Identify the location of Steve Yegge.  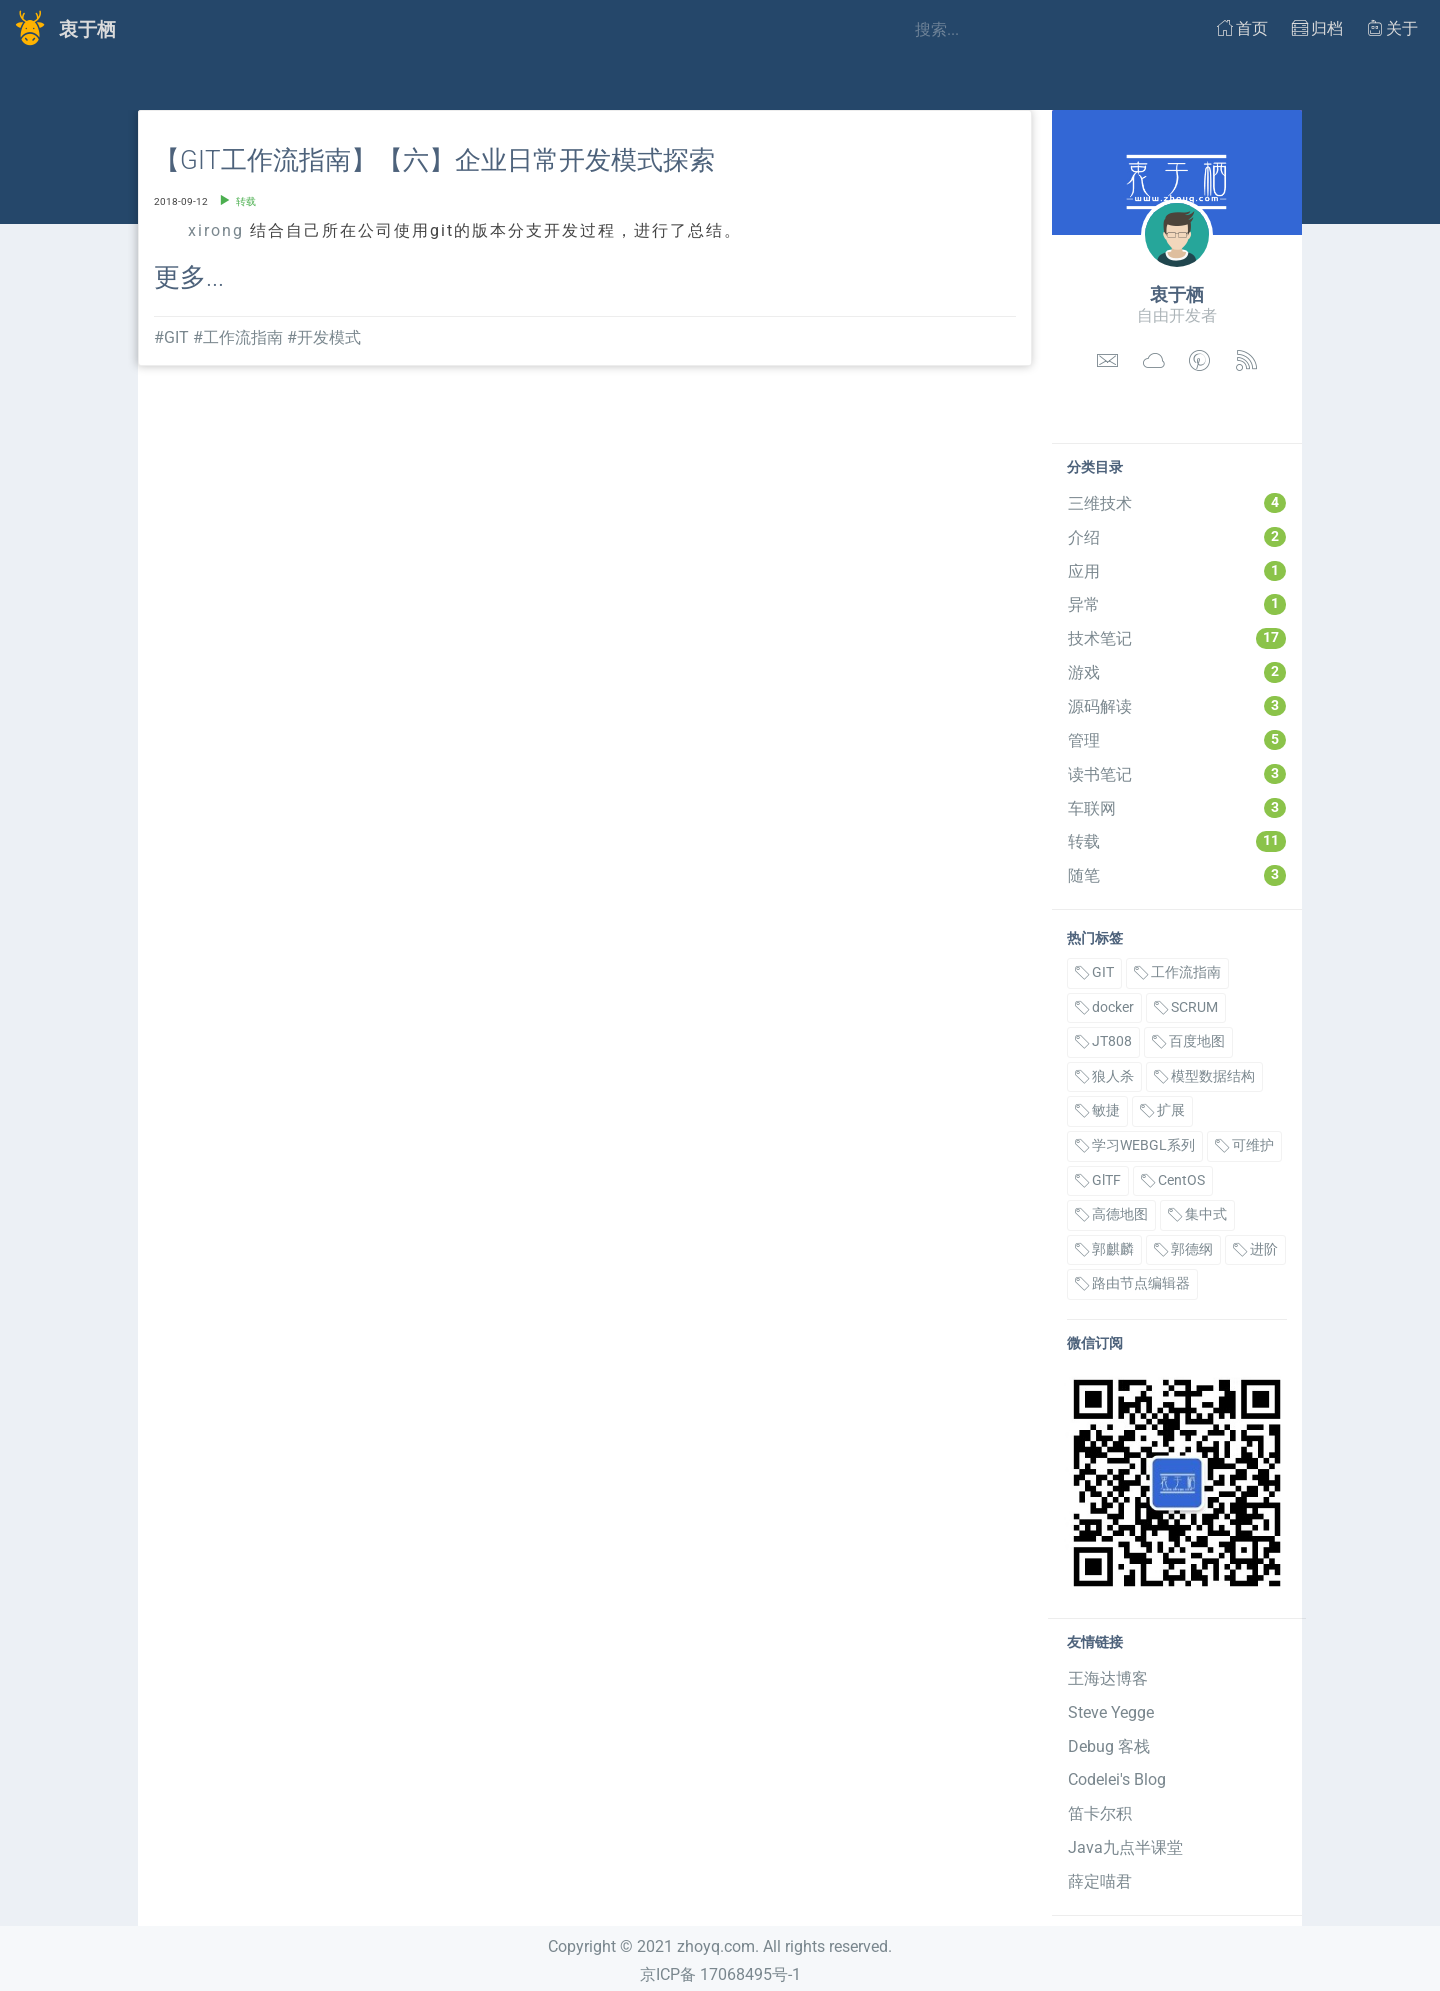
(1111, 1712).